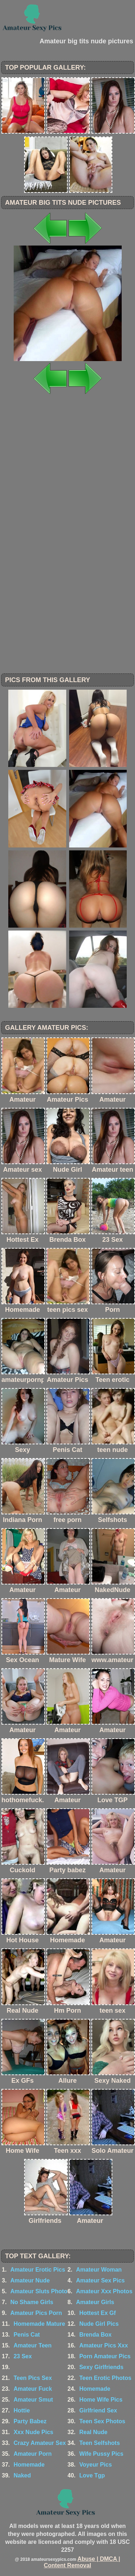  I want to click on Amateur Smut, so click(33, 2400).